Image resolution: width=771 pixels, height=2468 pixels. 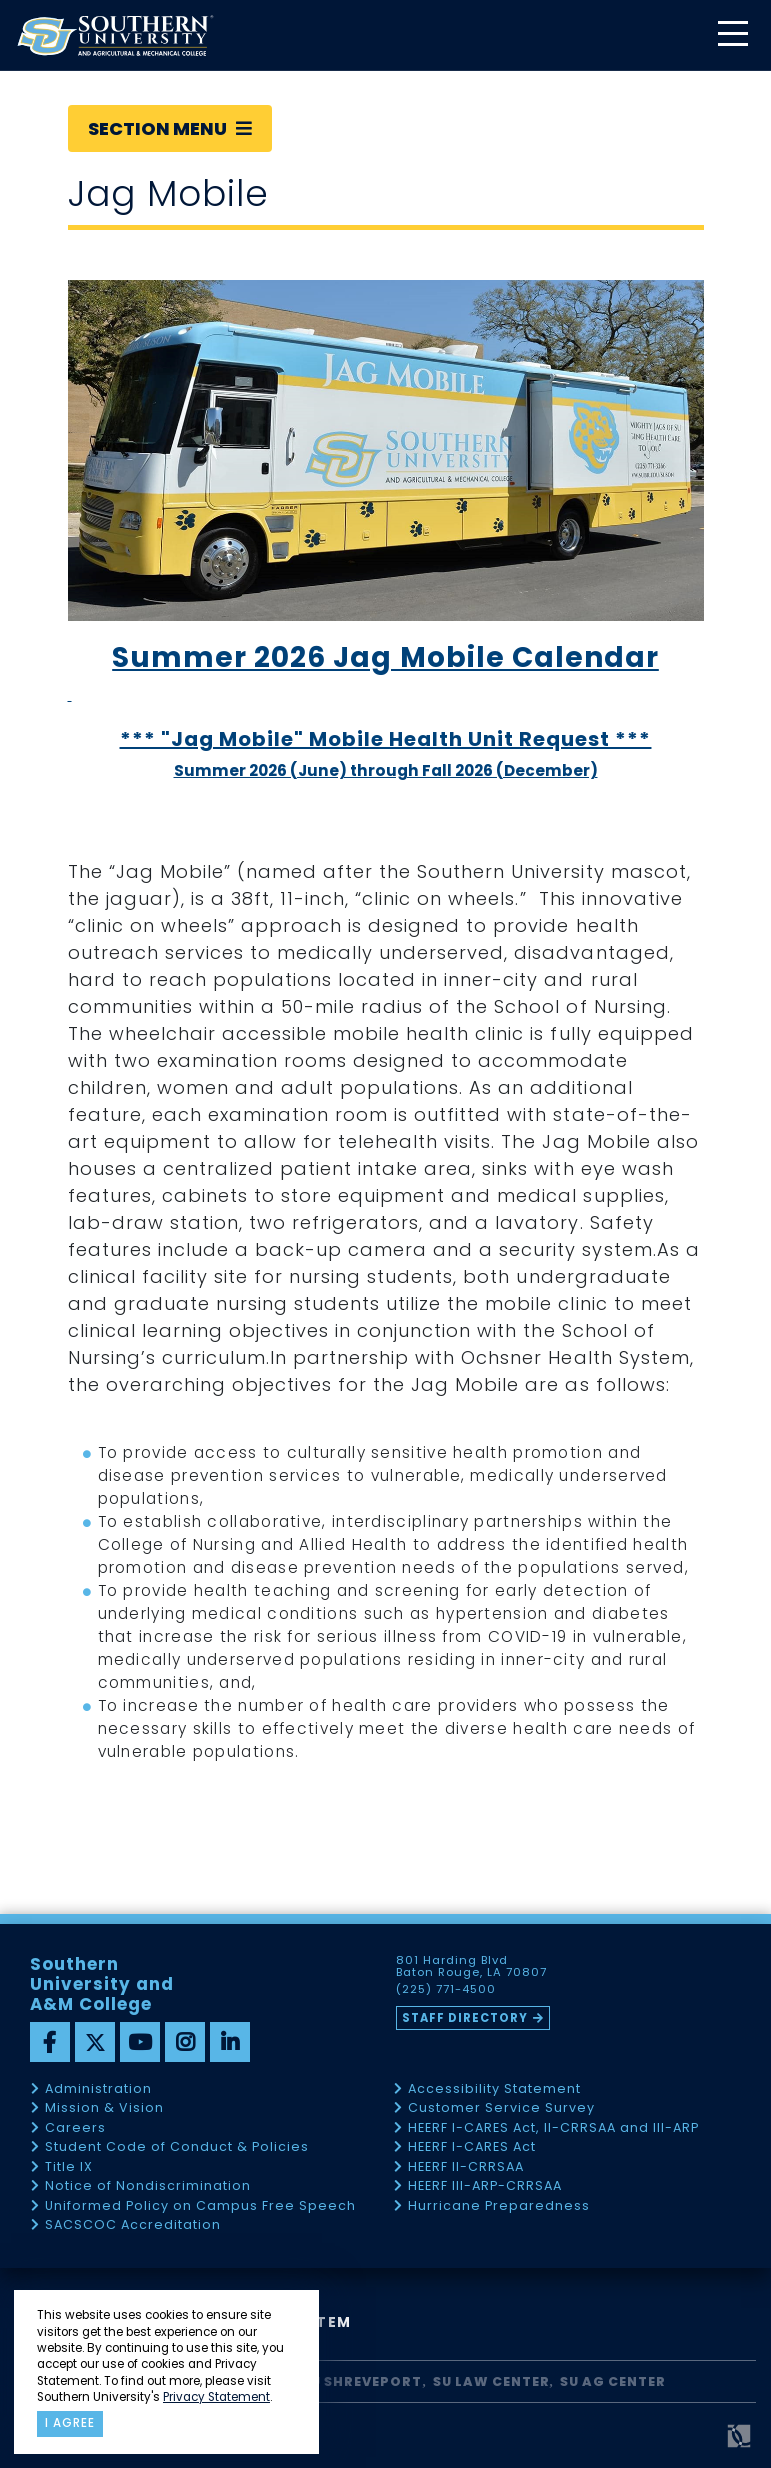 I want to click on [facebook], so click(x=50, y=2042).